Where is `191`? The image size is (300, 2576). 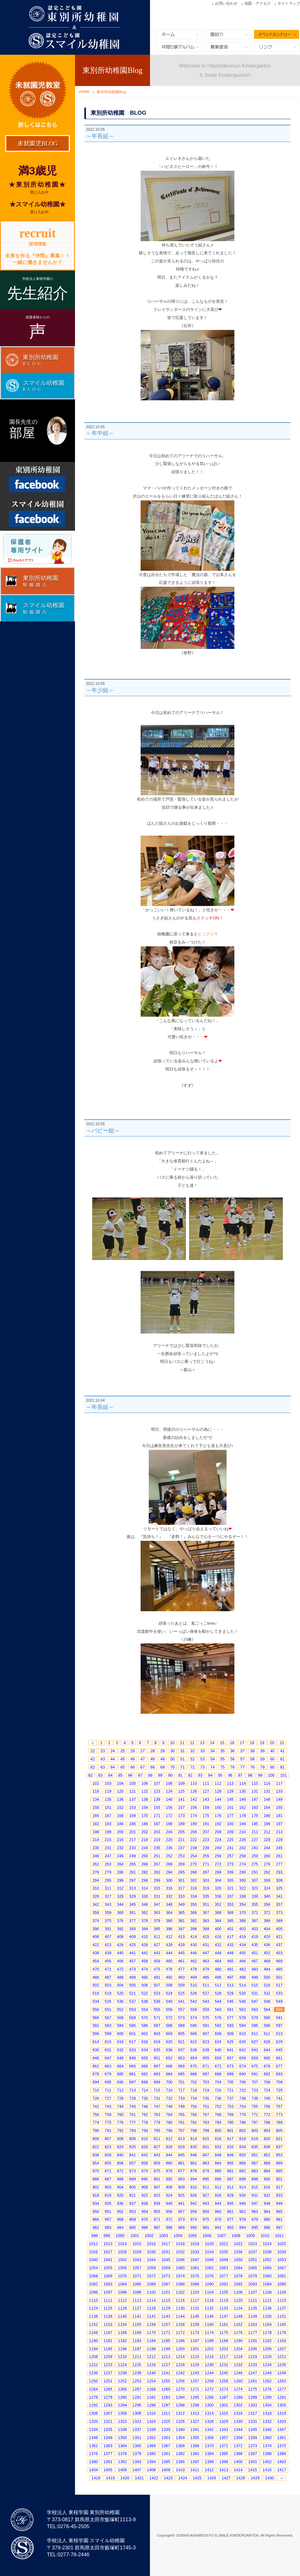 191 is located at coordinates (205, 1823).